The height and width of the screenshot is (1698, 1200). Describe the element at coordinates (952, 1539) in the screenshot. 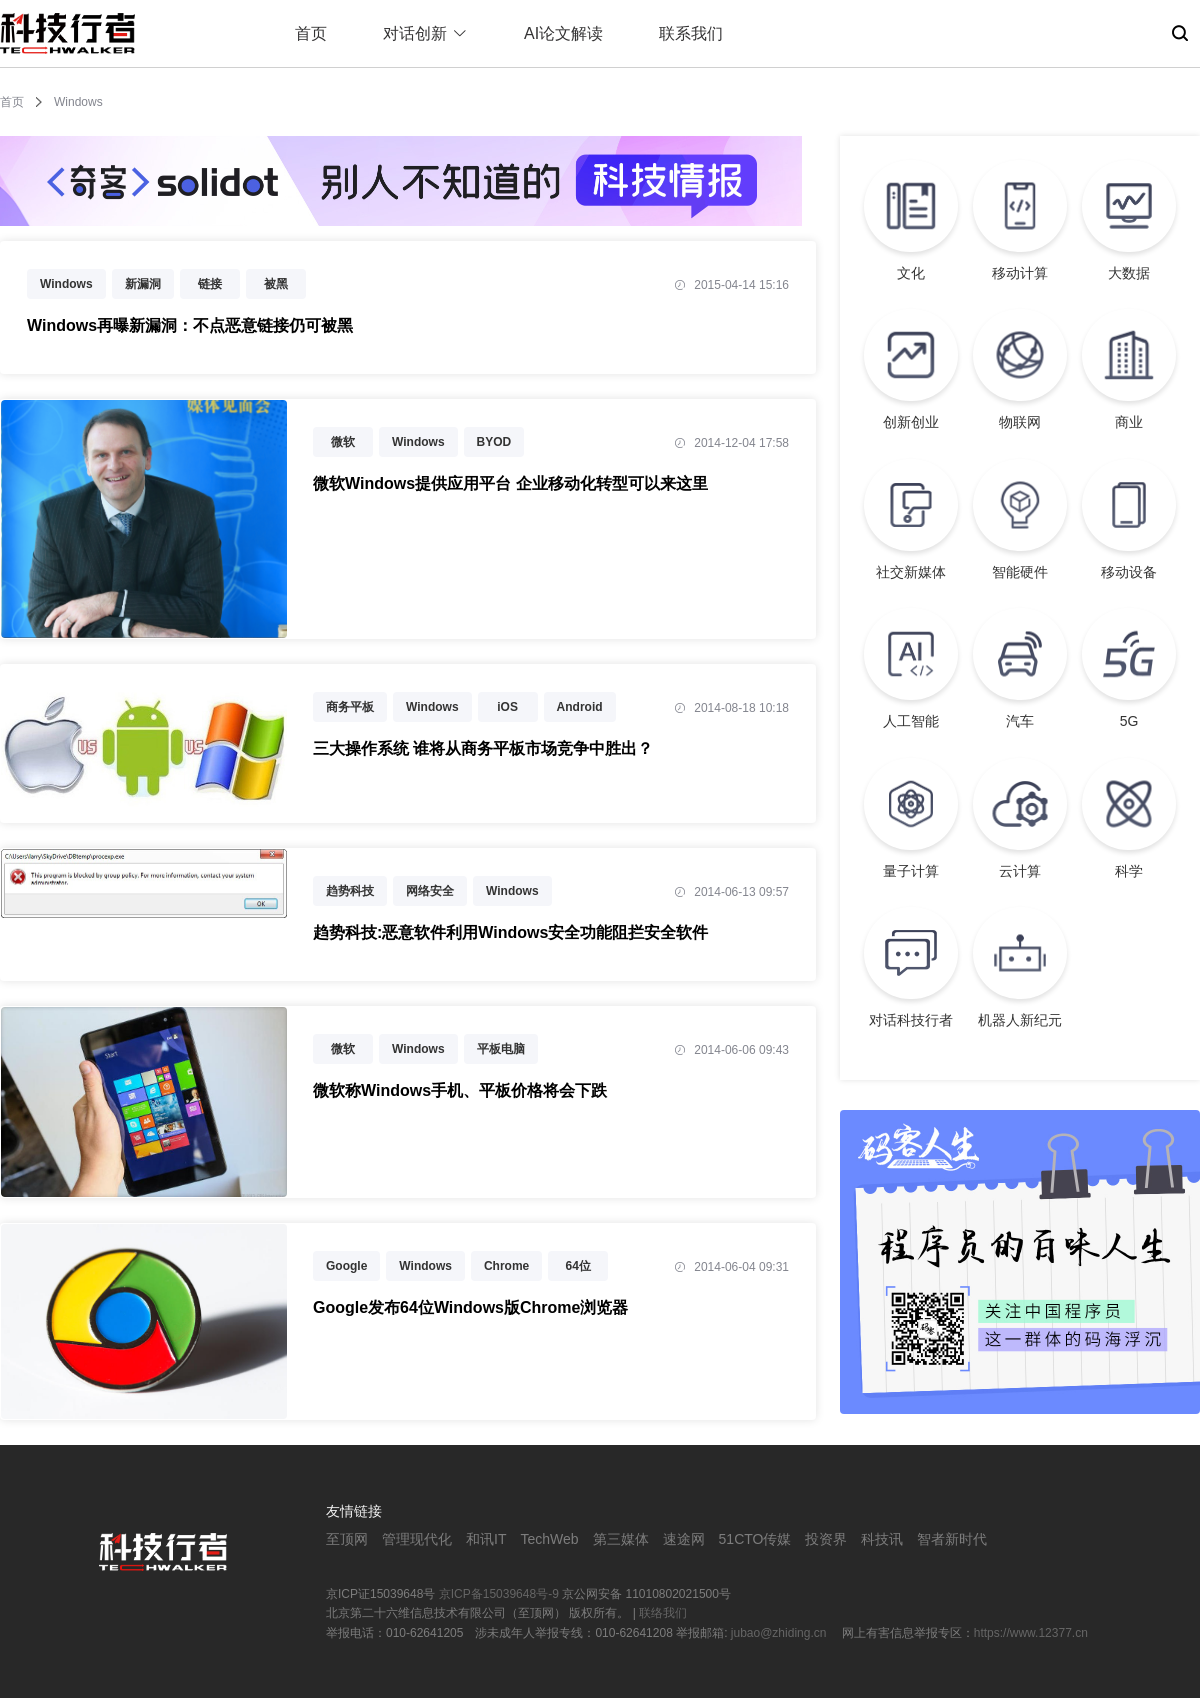

I see `智者新时代` at that location.